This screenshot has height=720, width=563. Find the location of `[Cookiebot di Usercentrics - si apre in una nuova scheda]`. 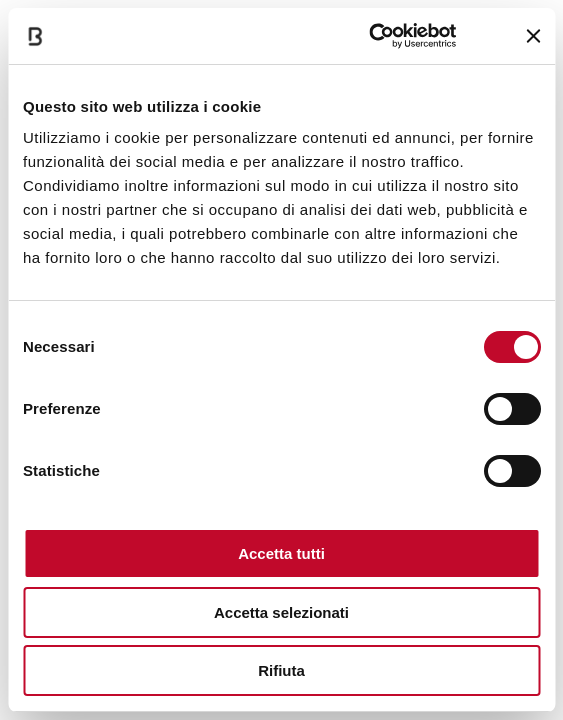

[Cookiebot di Usercentrics - si apre in una nuova scheda] is located at coordinates (369, 36).